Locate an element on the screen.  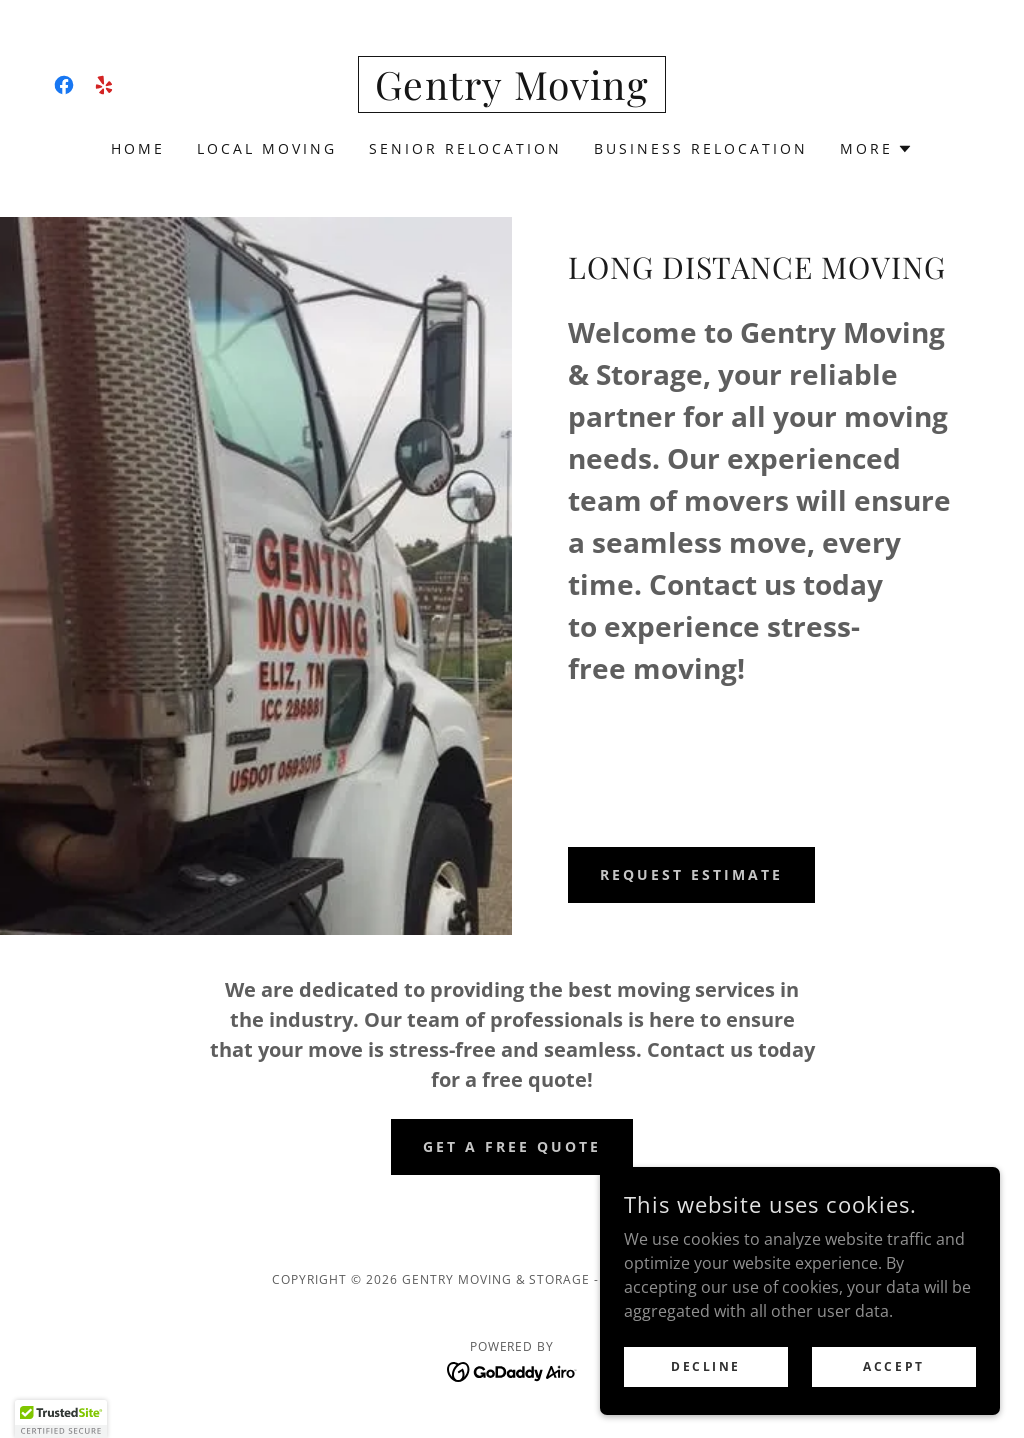
Get a Free Quote is located at coordinates (512, 1146).